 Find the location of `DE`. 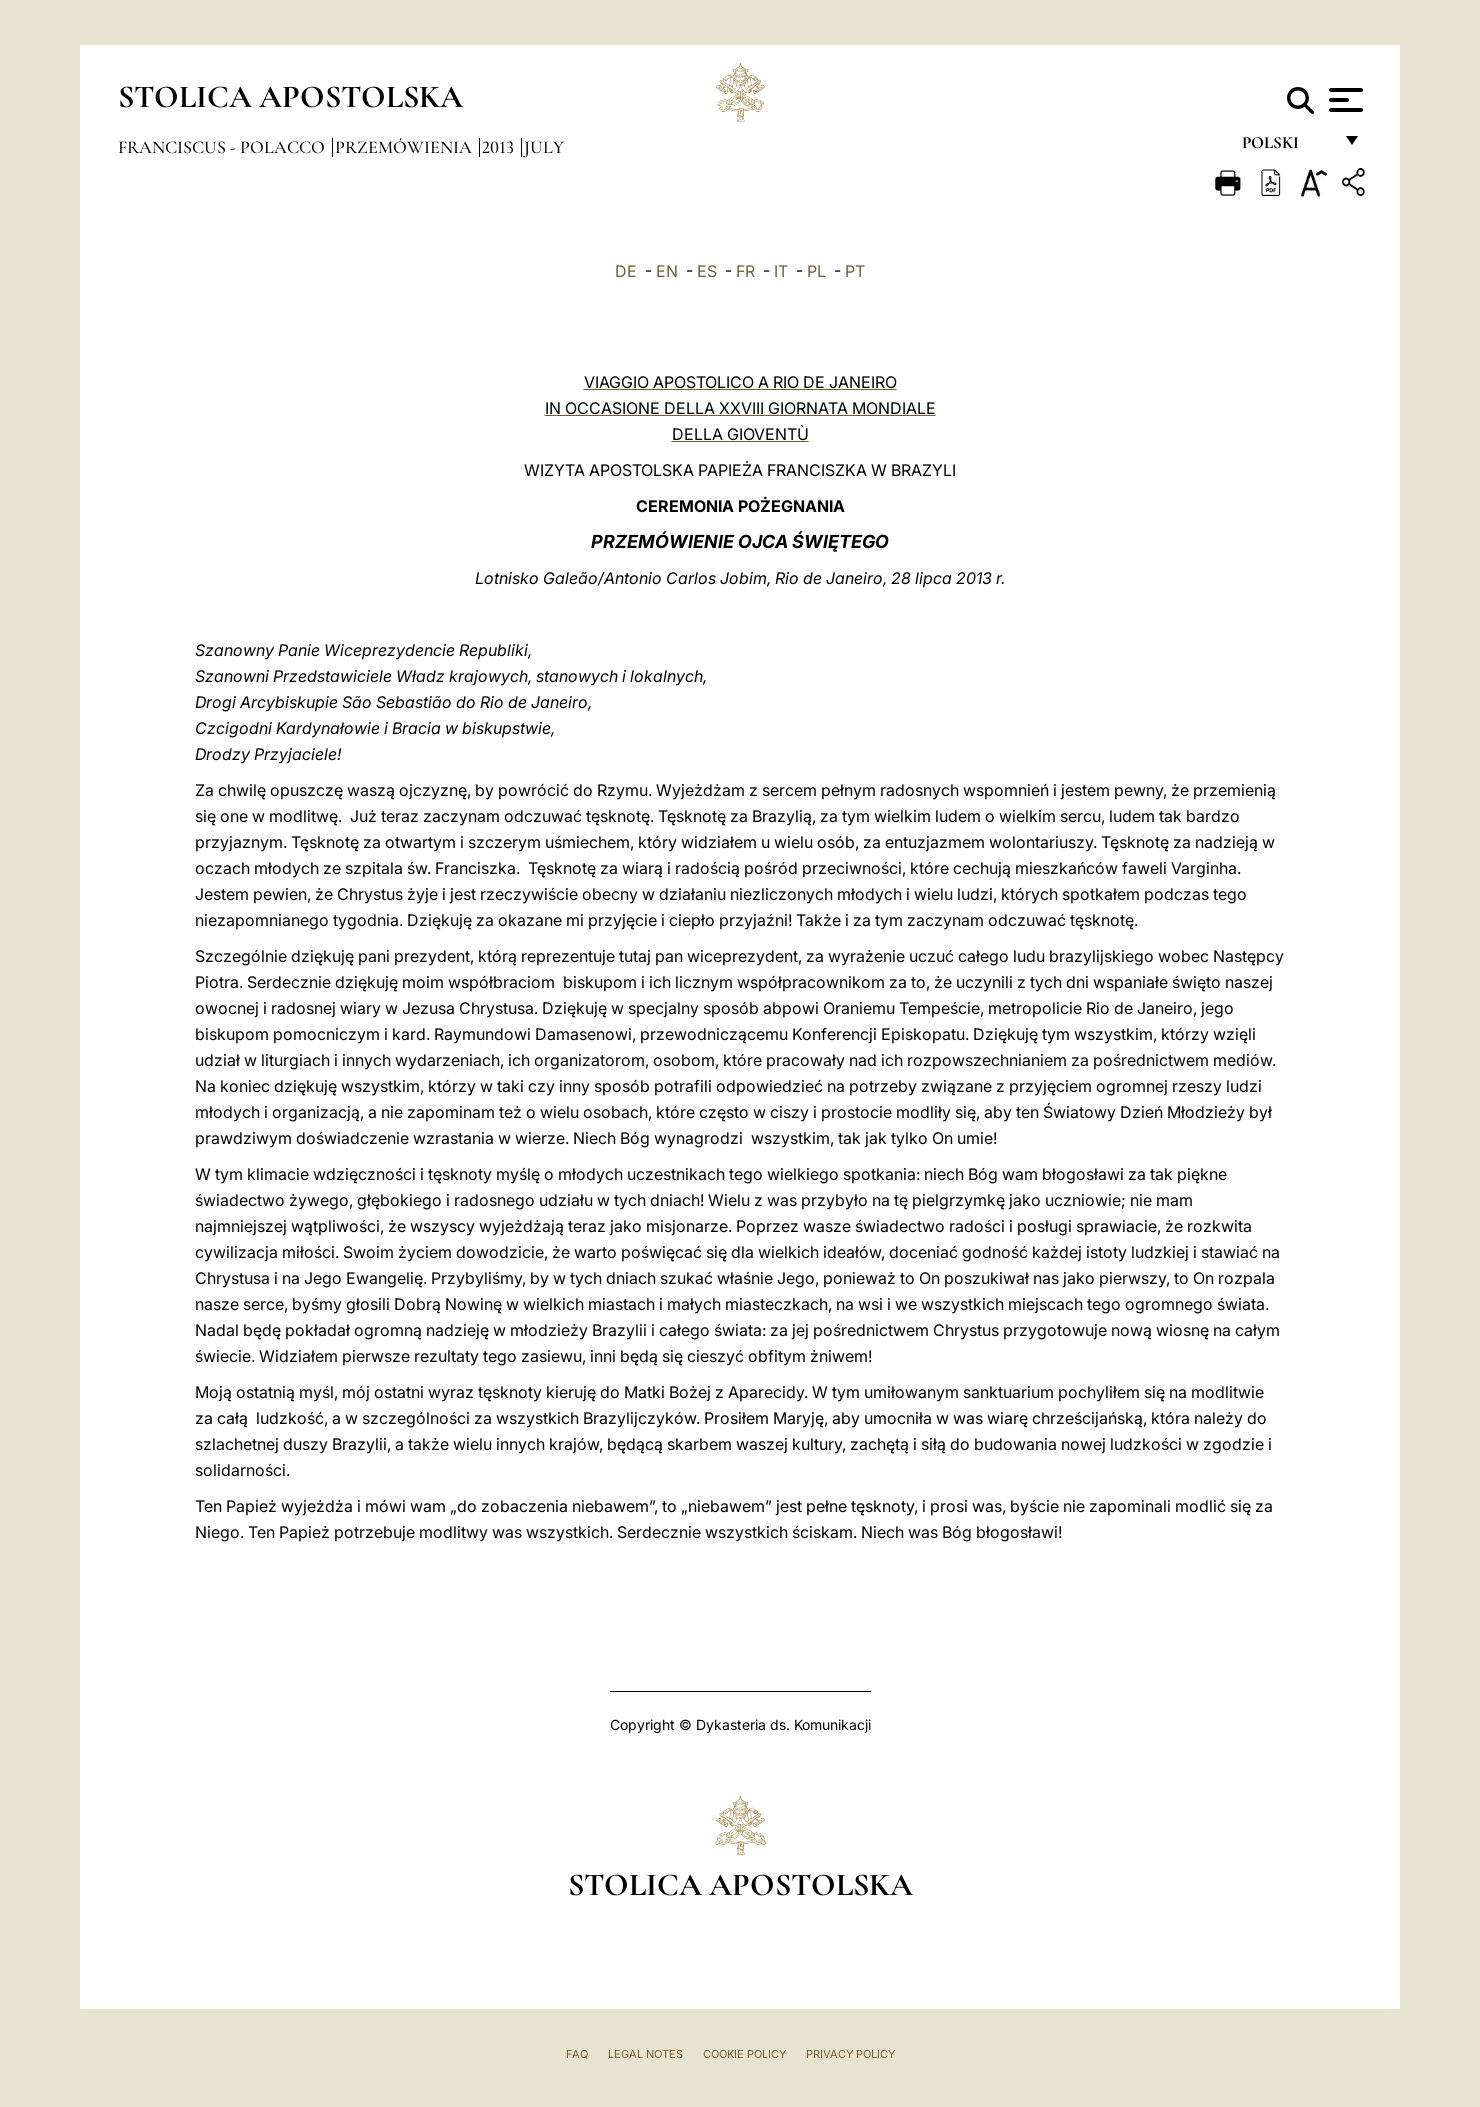

DE is located at coordinates (626, 271).